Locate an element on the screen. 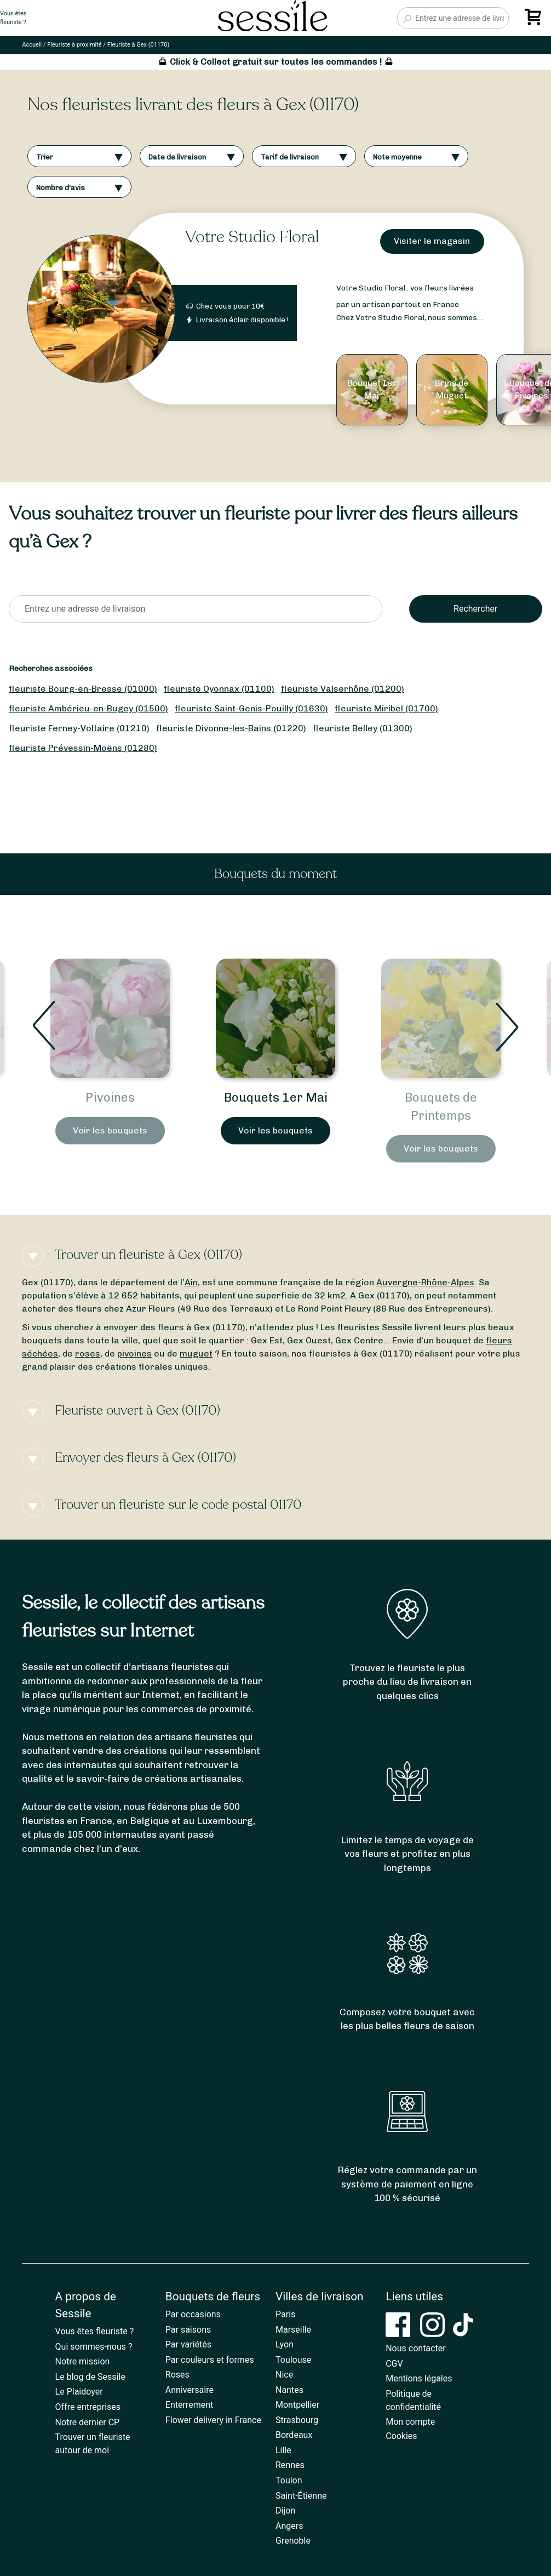  Auvergne-Rhône-Alpes is located at coordinates (425, 1282).